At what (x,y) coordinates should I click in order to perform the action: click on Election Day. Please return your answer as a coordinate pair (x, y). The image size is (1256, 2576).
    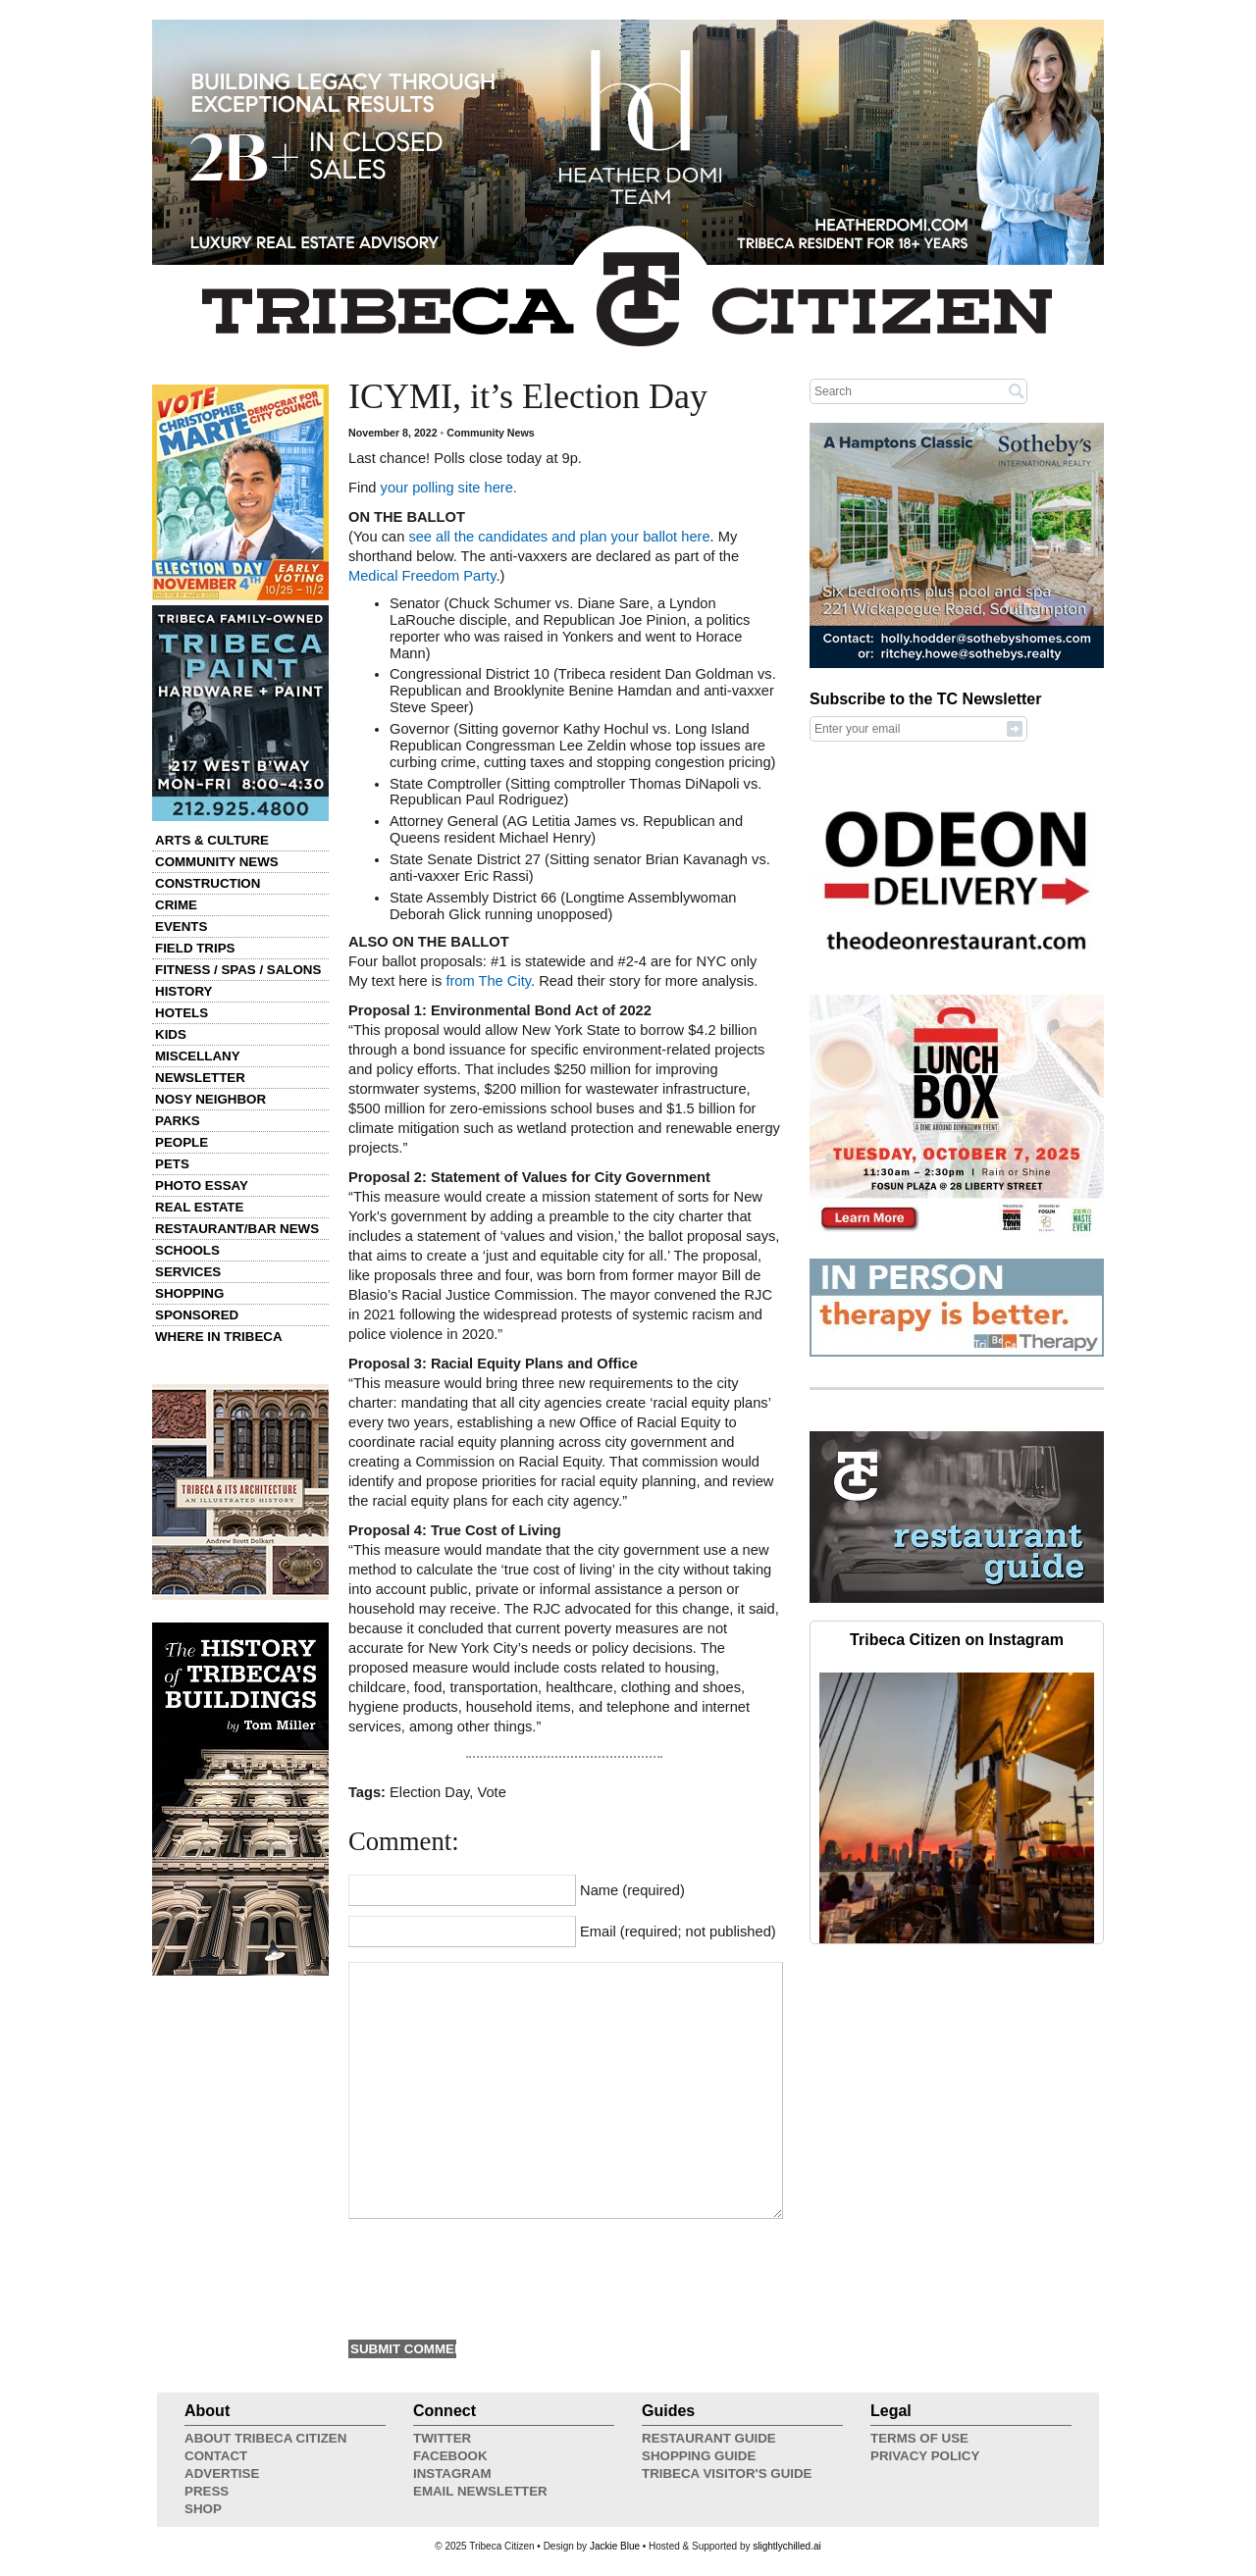
    Looking at the image, I should click on (429, 1792).